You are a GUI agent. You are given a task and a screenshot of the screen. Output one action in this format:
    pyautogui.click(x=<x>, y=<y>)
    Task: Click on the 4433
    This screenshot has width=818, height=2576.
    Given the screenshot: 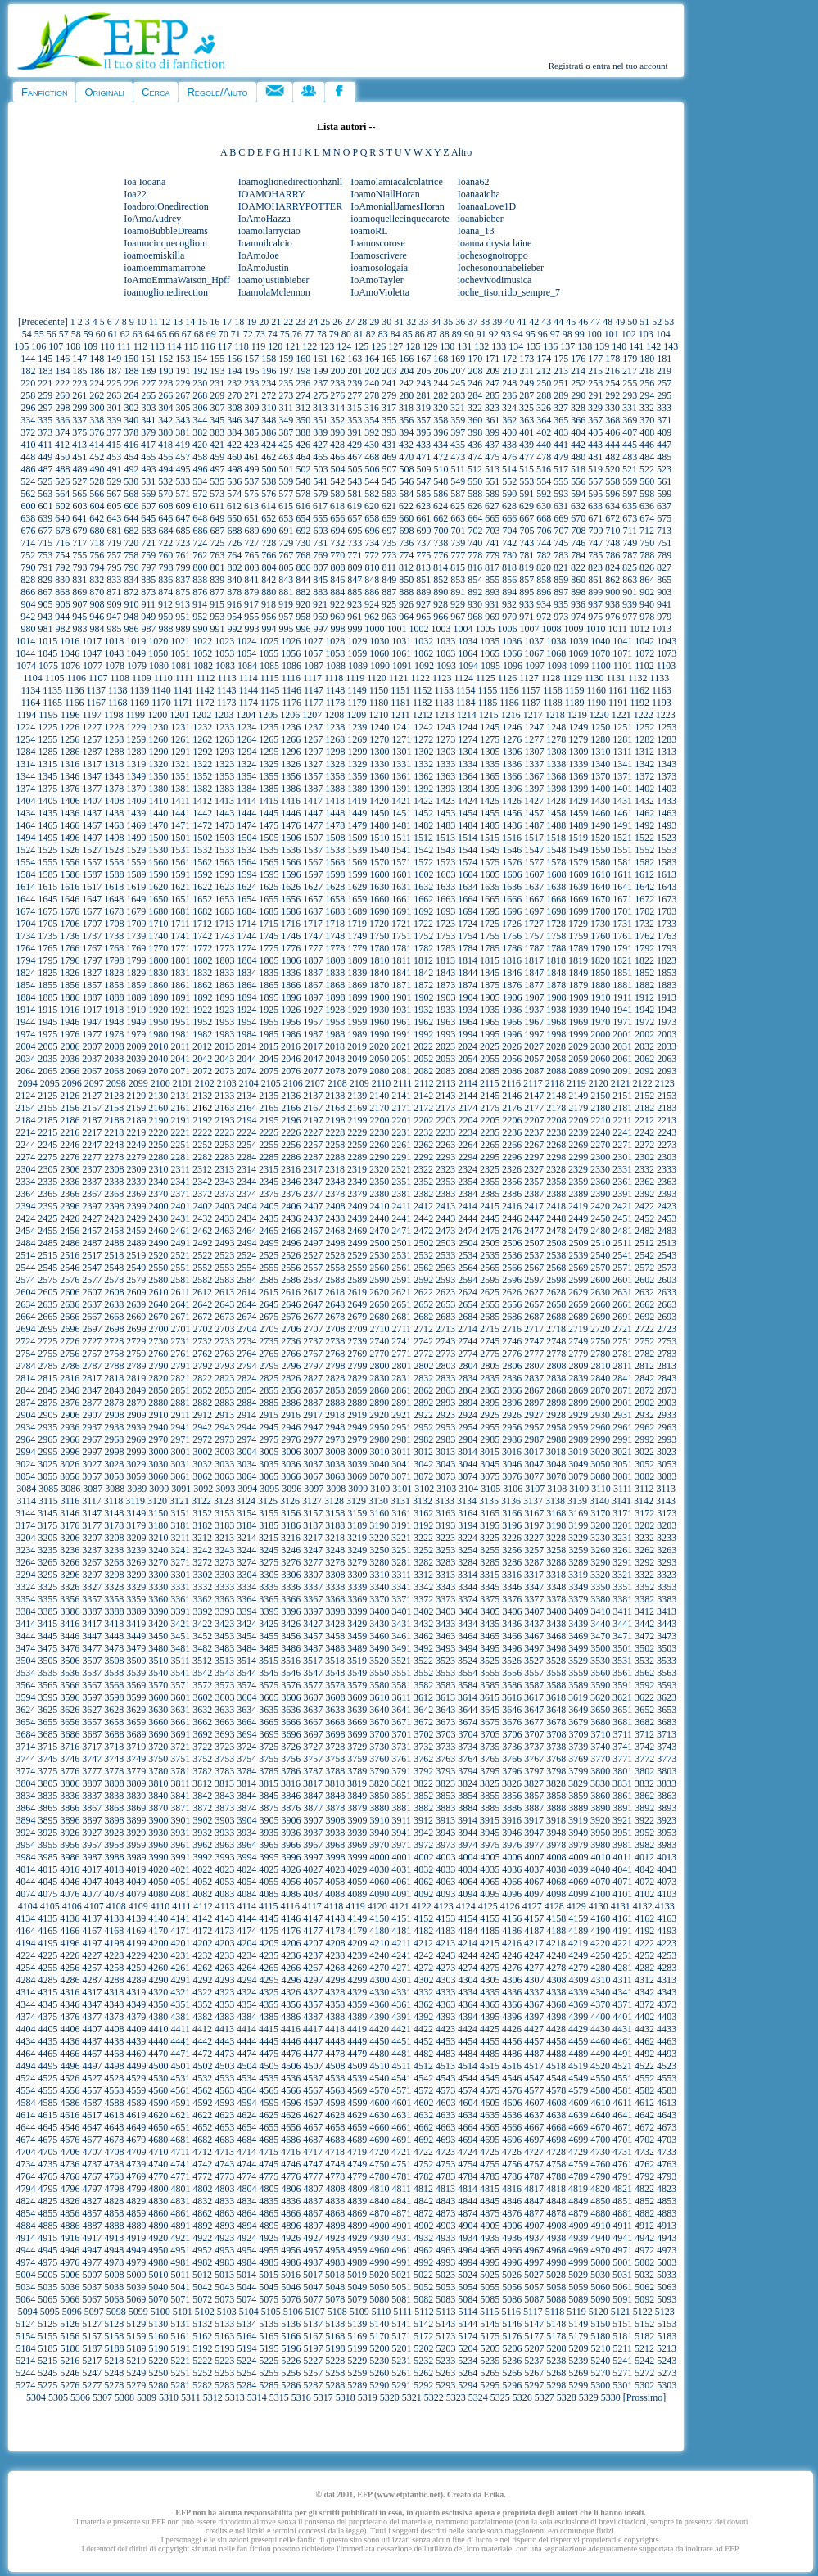 What is the action you would take?
    pyautogui.click(x=666, y=2029)
    